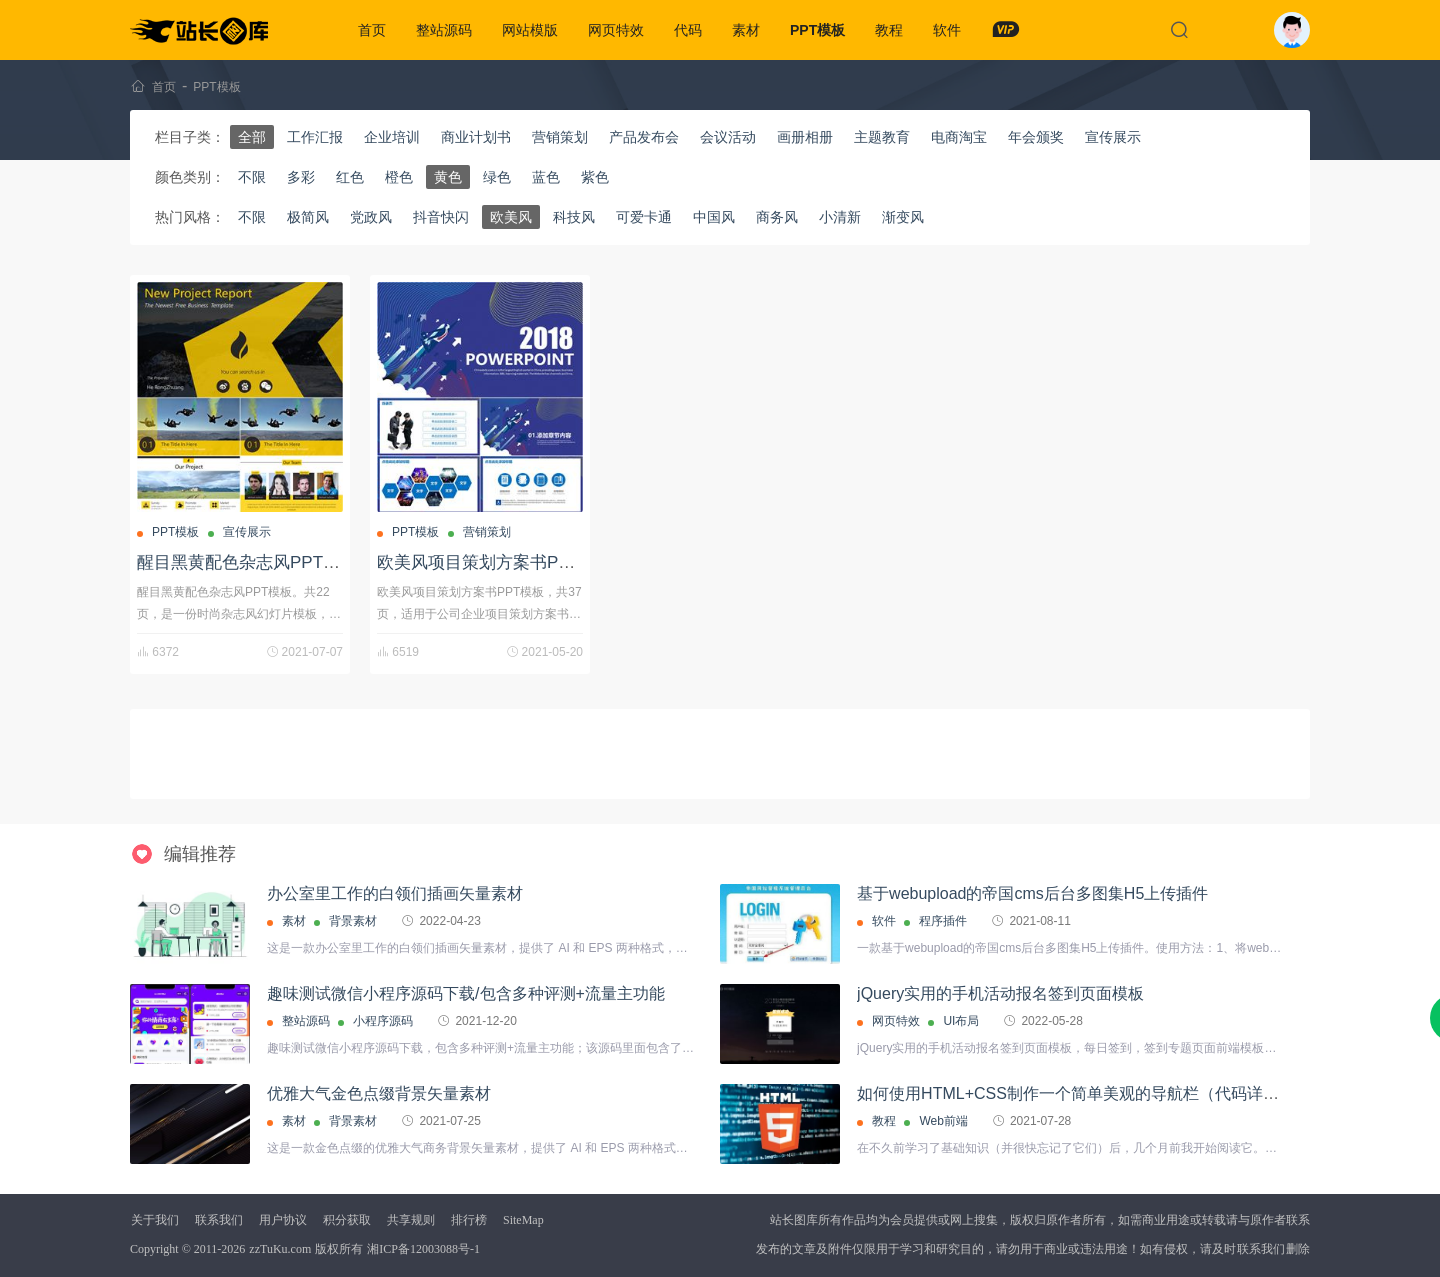  What do you see at coordinates (423, 1249) in the screenshot?
I see `湘ICP备12003088号-1` at bounding box center [423, 1249].